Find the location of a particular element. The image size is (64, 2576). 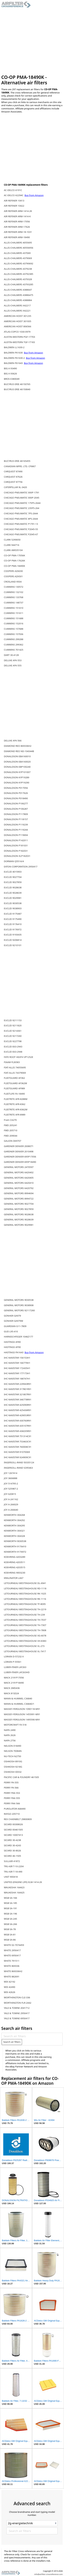

FIAT-ALLIS 74379069 is located at coordinates (15, 1072).